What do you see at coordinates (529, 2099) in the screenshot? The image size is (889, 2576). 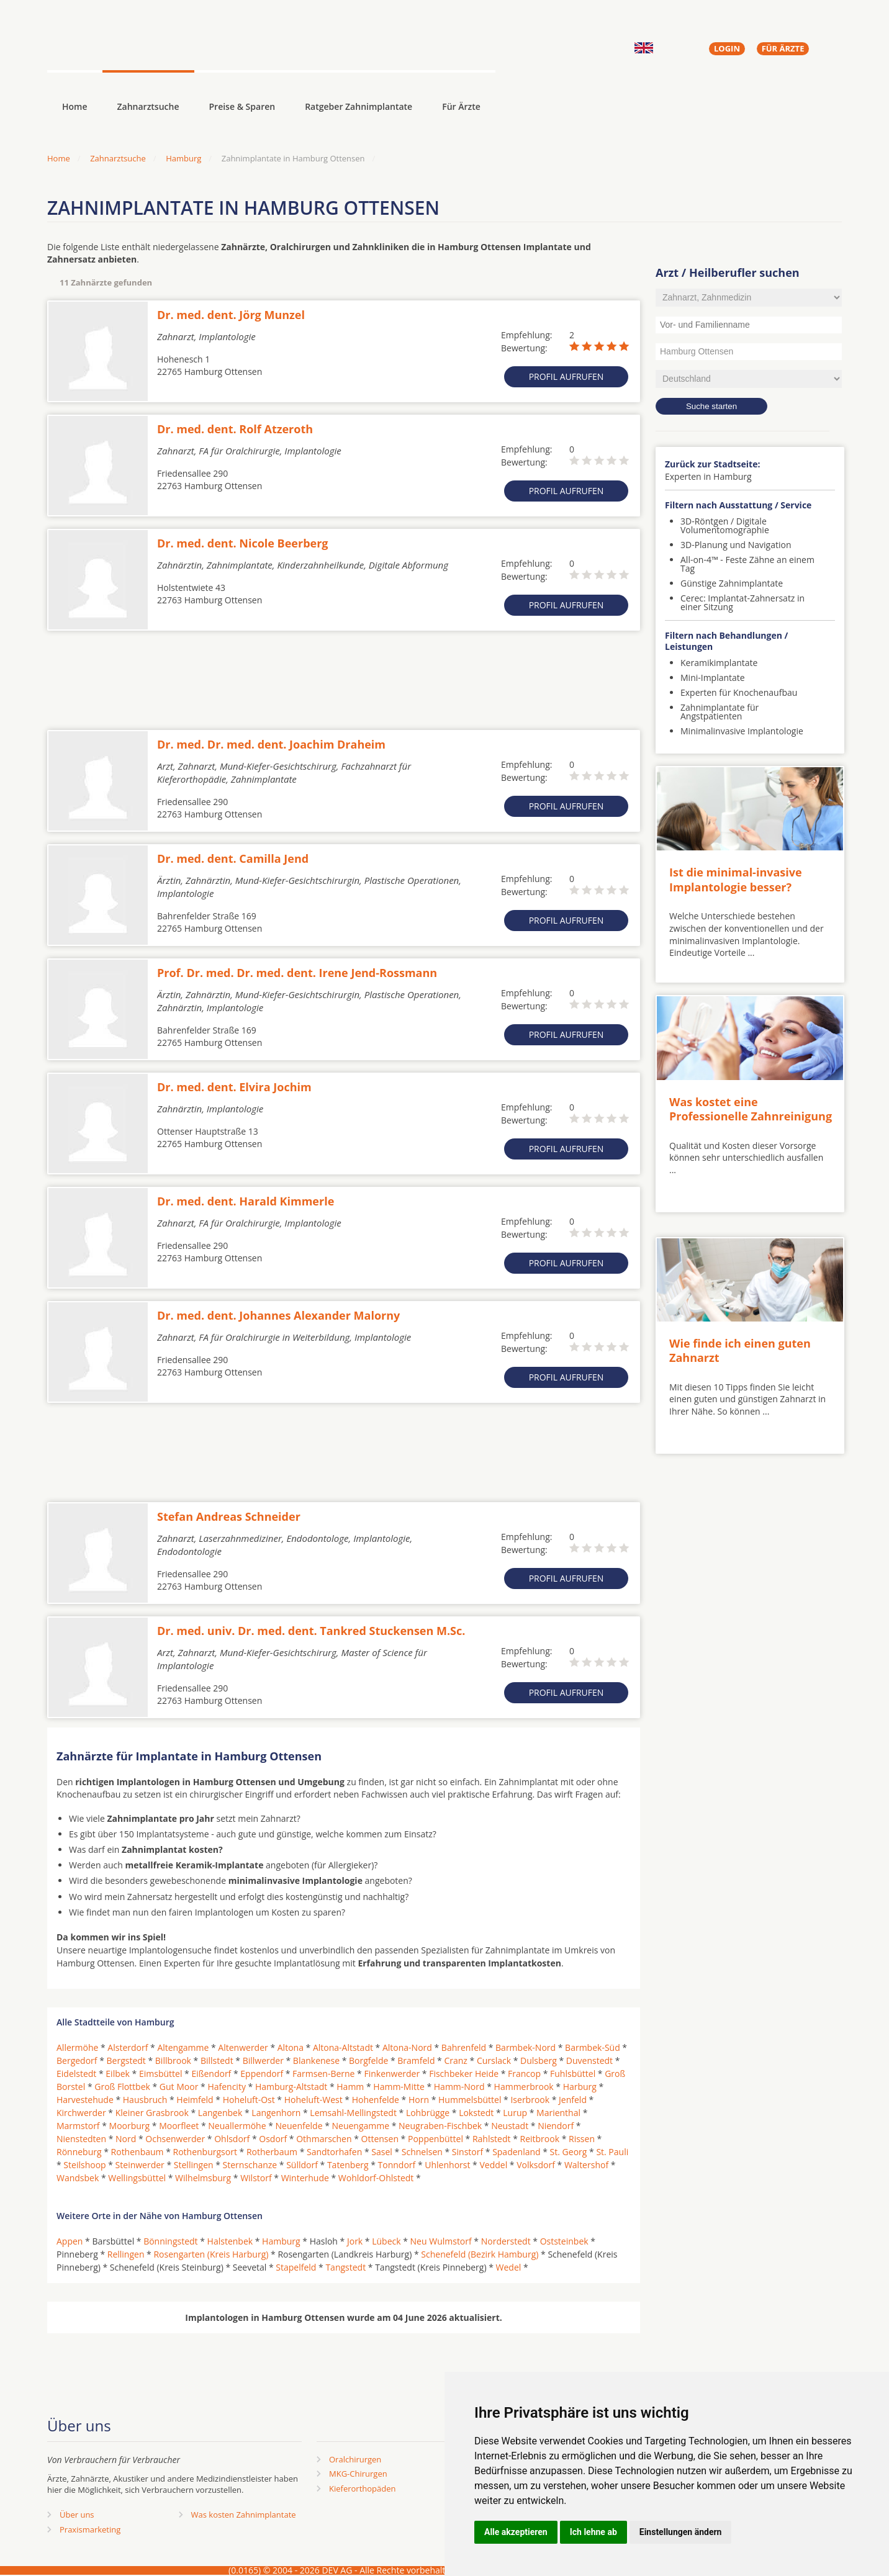 I see `Iserbrook` at bounding box center [529, 2099].